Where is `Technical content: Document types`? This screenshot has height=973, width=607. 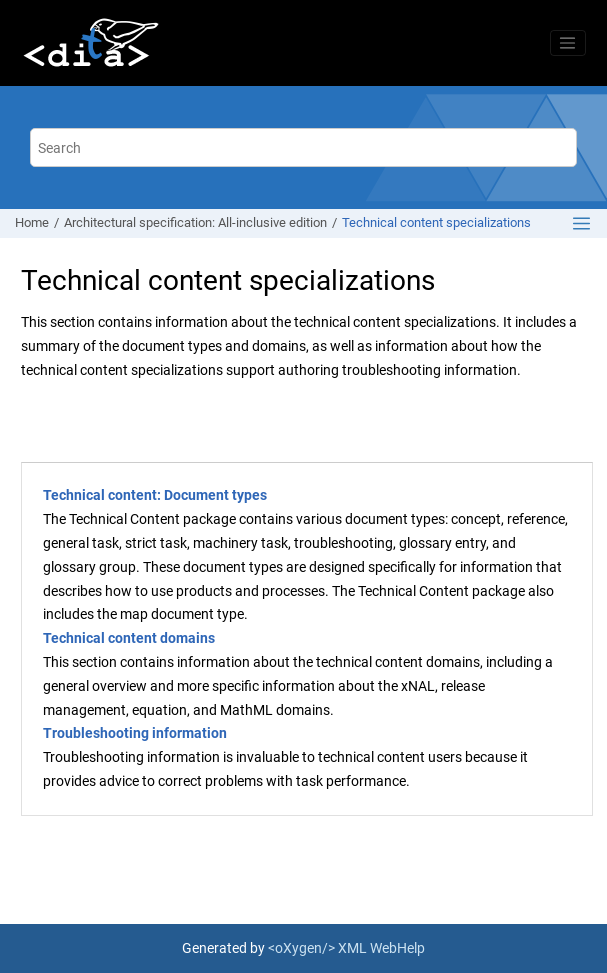
Technical content: Document types is located at coordinates (155, 495).